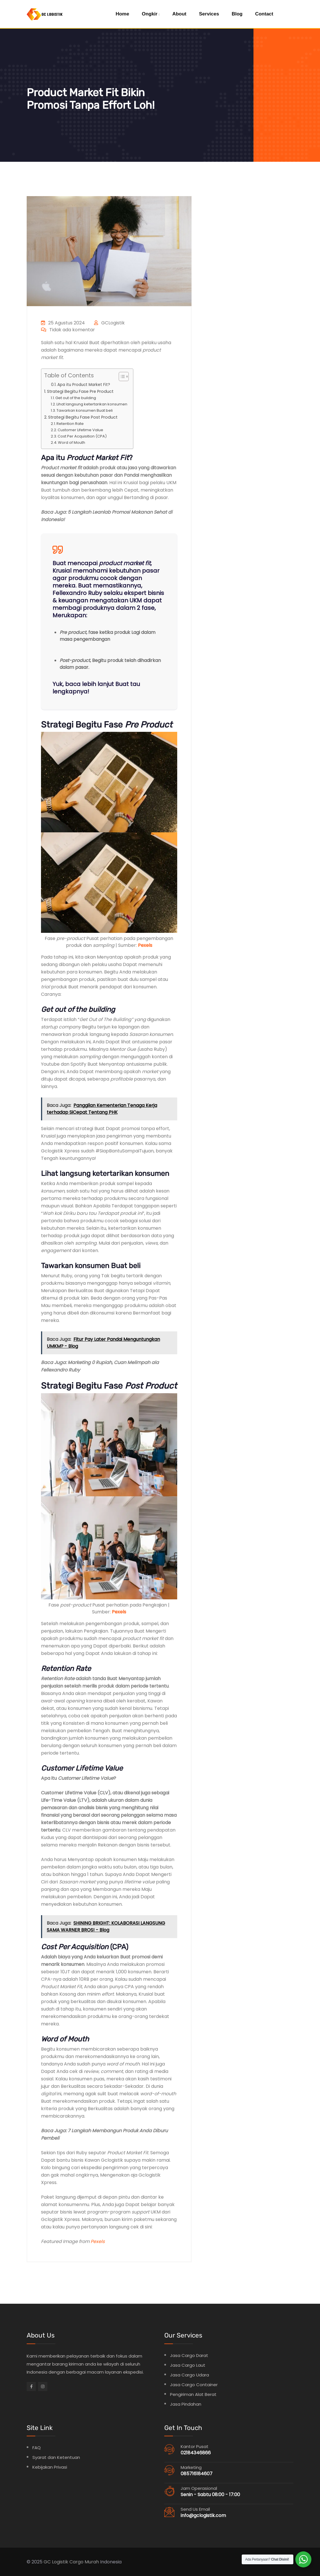 The image size is (320, 2576). What do you see at coordinates (189, 2355) in the screenshot?
I see `Jasa Cargo Darat` at bounding box center [189, 2355].